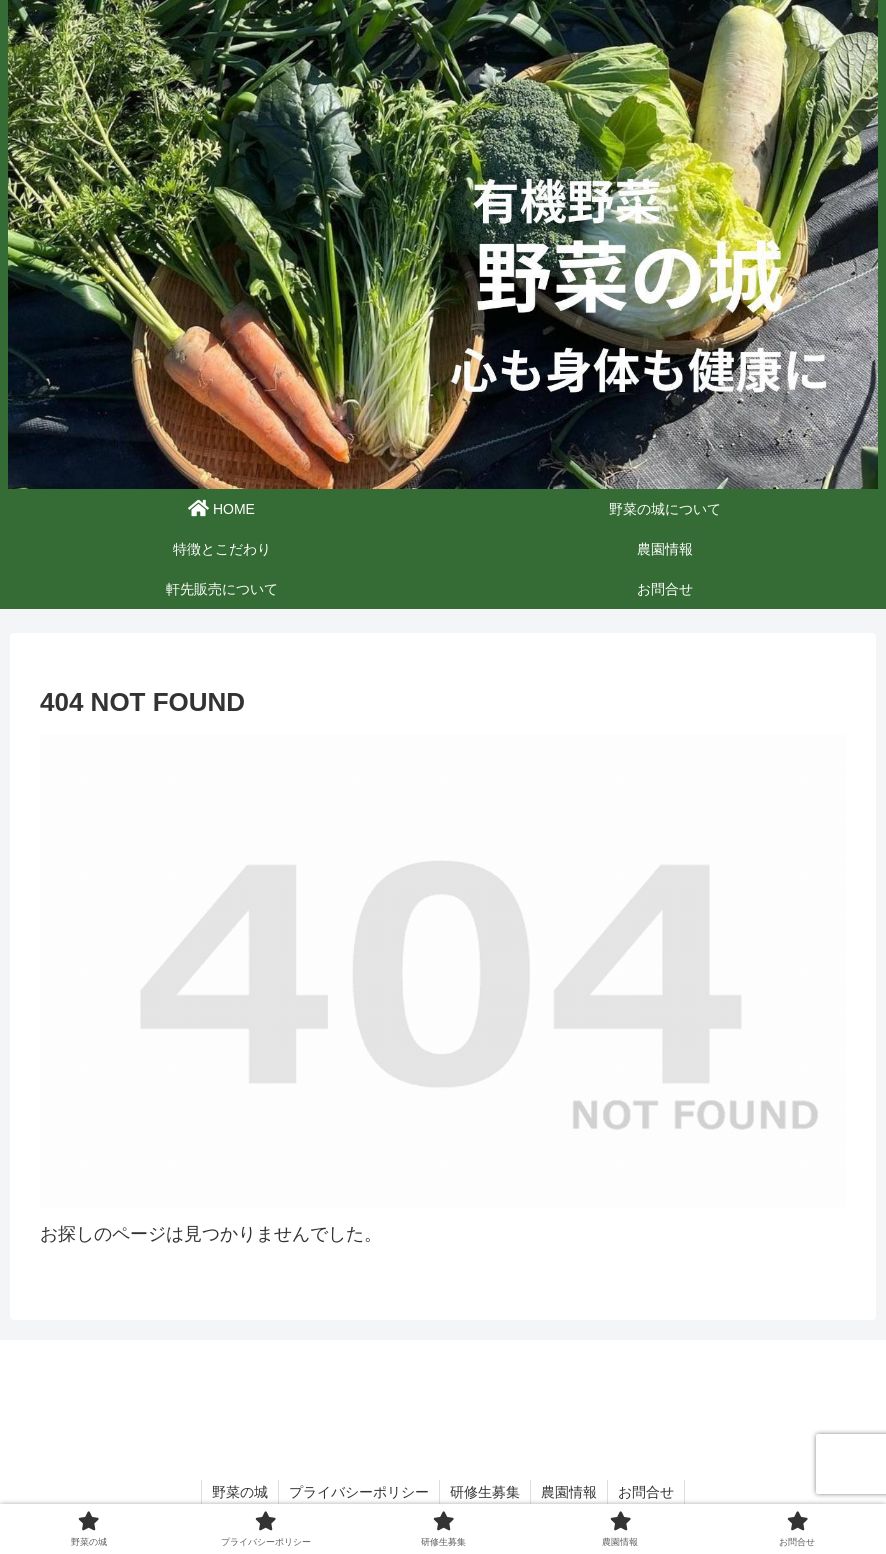 Image resolution: width=886 pixels, height=1554 pixels. What do you see at coordinates (569, 1492) in the screenshot?
I see `農園情報` at bounding box center [569, 1492].